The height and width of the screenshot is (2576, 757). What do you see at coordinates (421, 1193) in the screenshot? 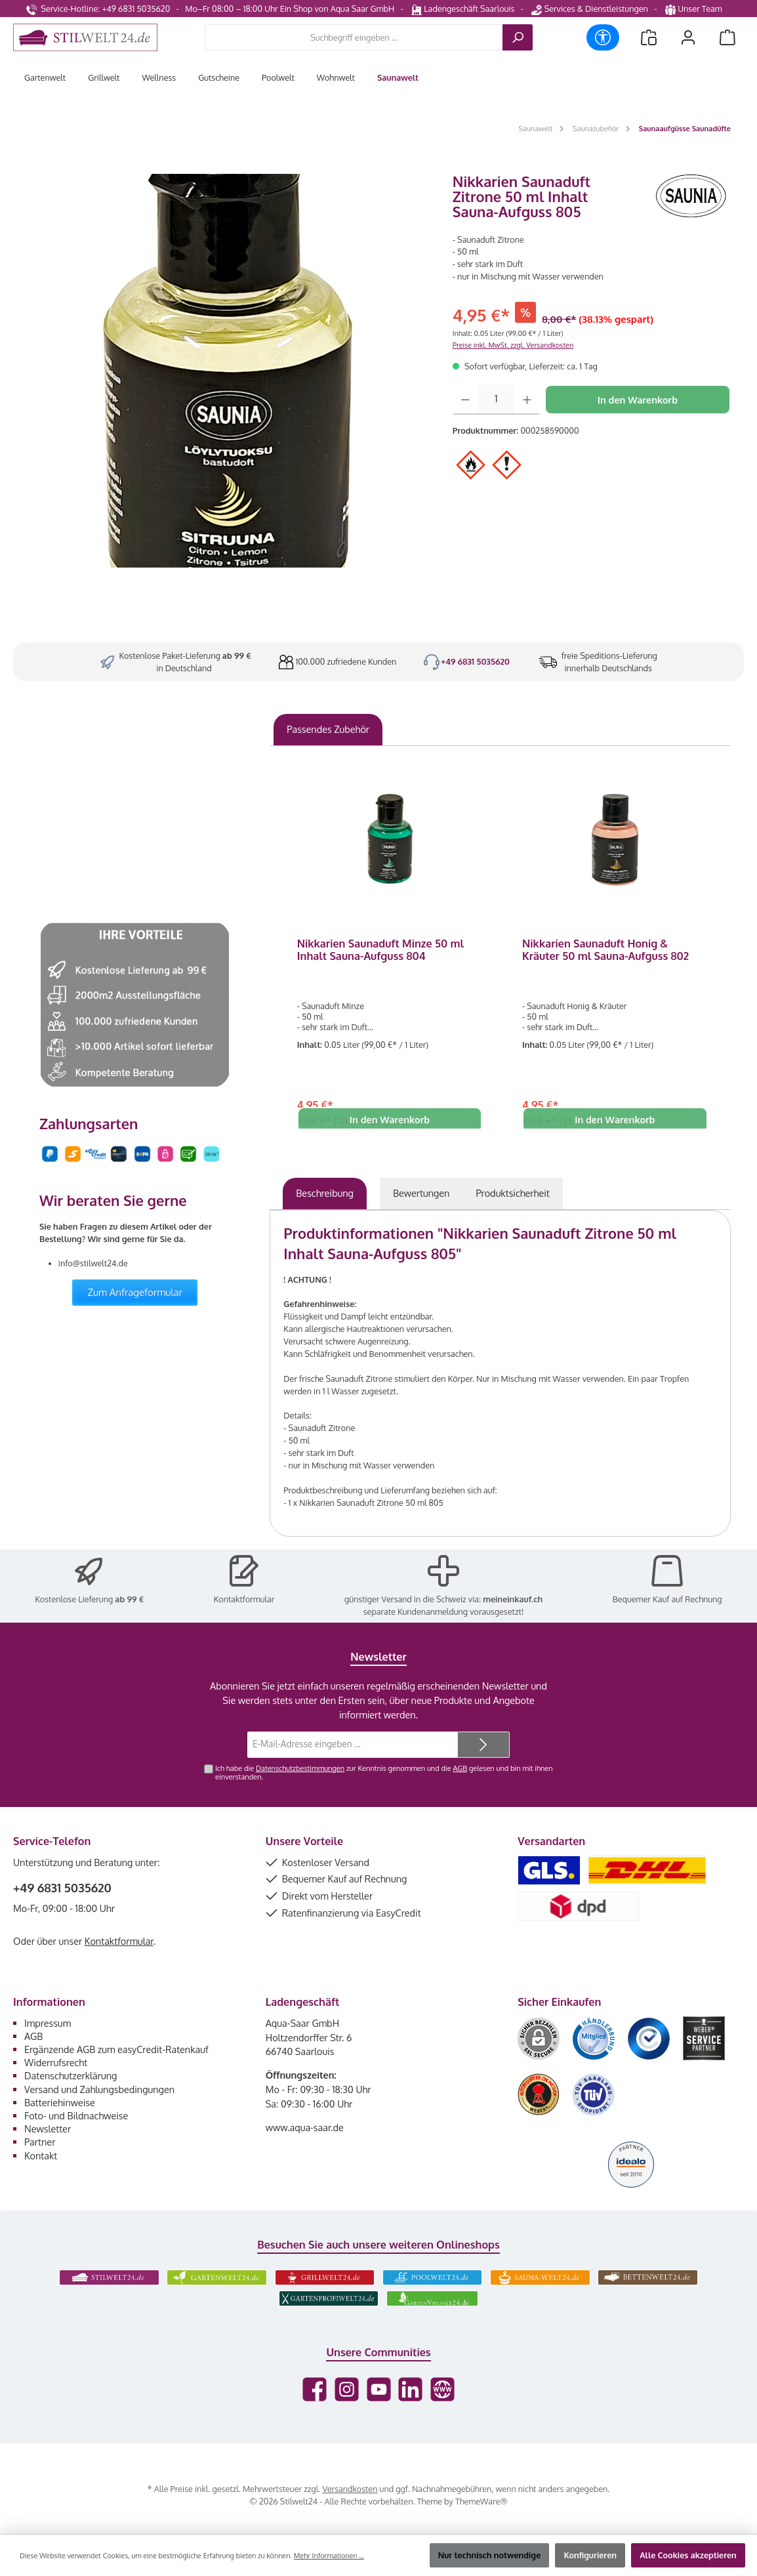
I see `Bewertungen [tab]` at bounding box center [421, 1193].